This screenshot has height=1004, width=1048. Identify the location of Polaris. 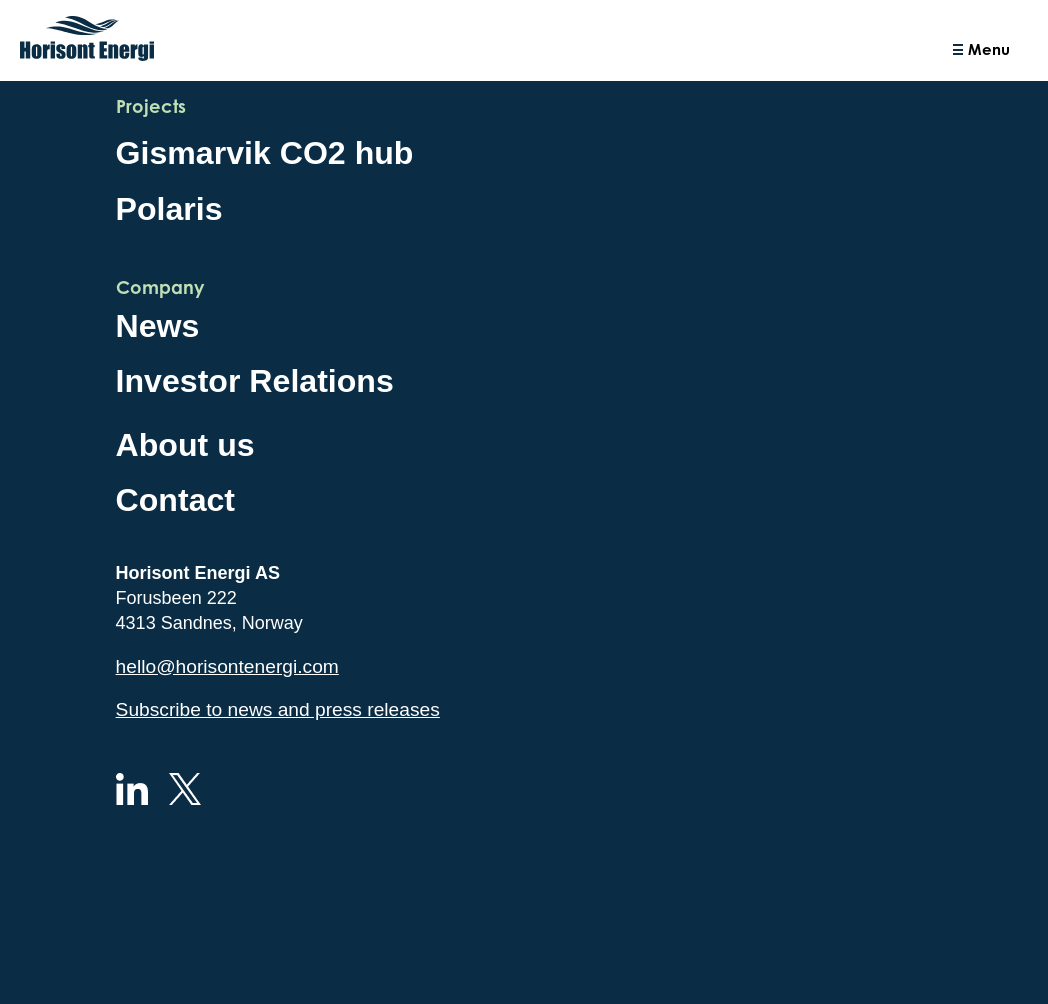
(169, 209).